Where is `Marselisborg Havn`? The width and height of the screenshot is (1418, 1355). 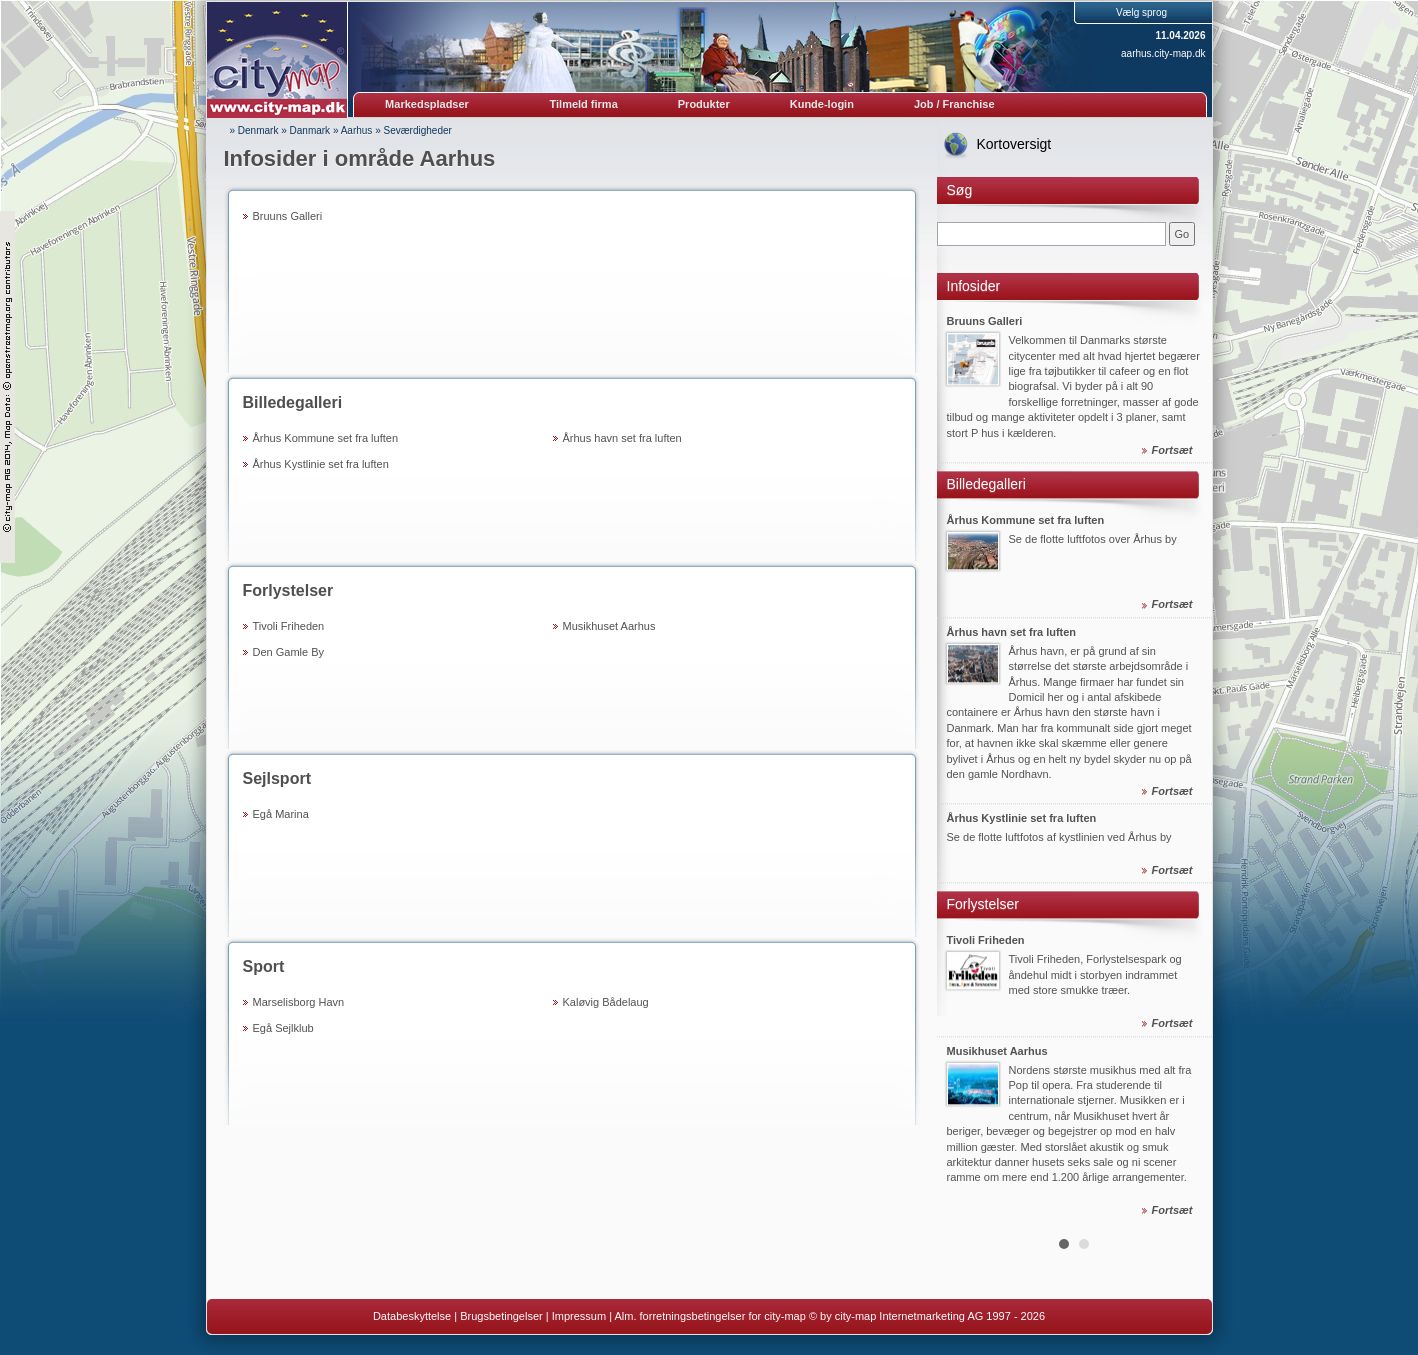
Marselisborg Havn is located at coordinates (299, 1002).